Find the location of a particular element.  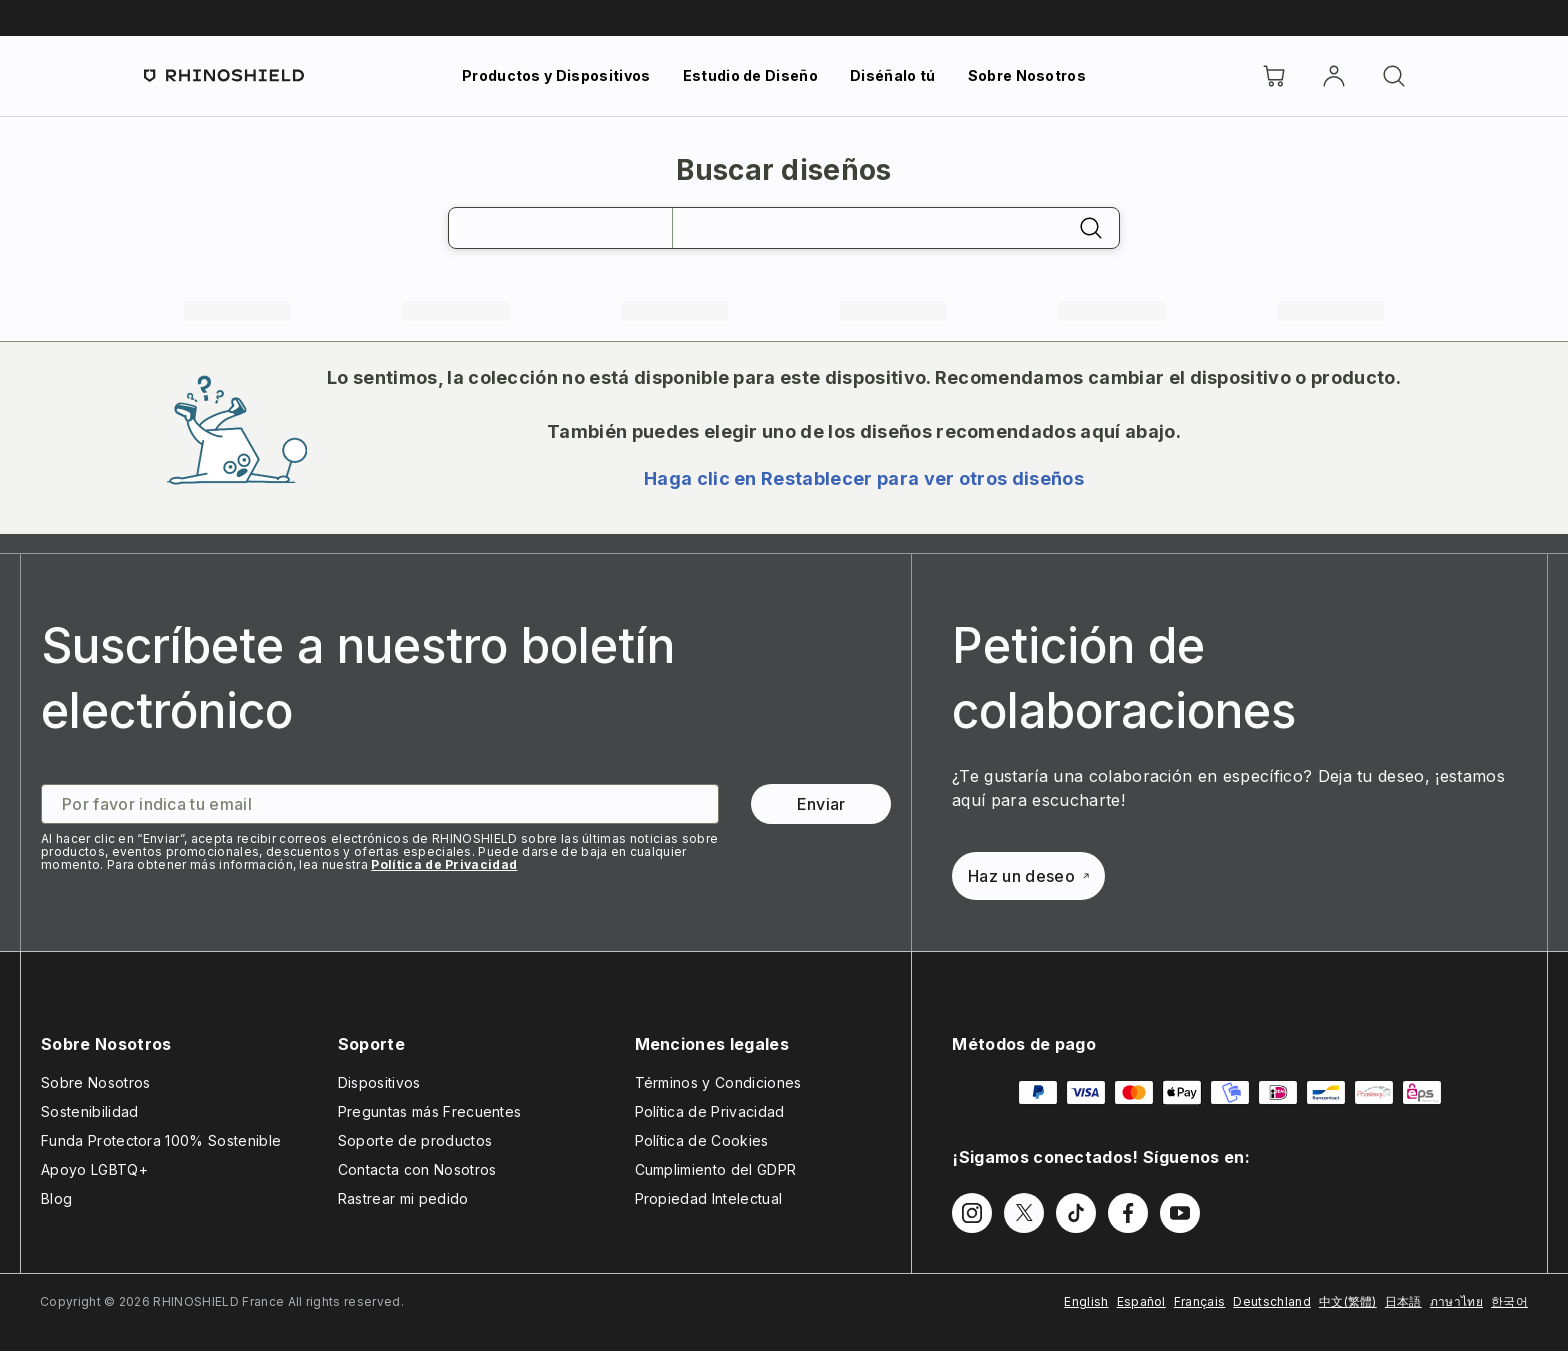

Propiedad Intelectual is located at coordinates (709, 1198).